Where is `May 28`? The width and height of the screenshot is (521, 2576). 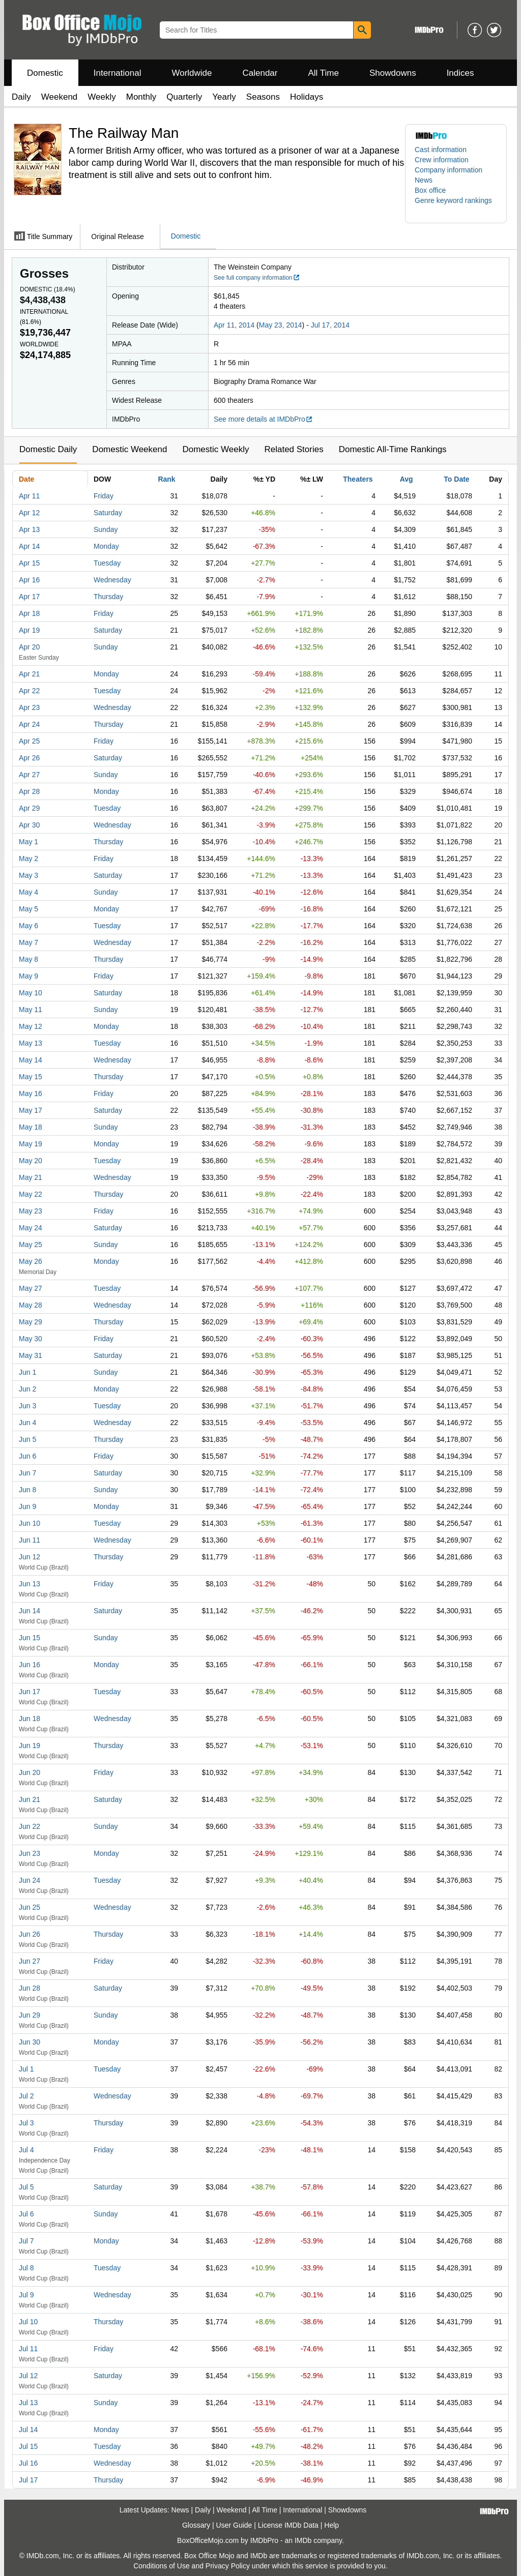
May 28 is located at coordinates (30, 1305).